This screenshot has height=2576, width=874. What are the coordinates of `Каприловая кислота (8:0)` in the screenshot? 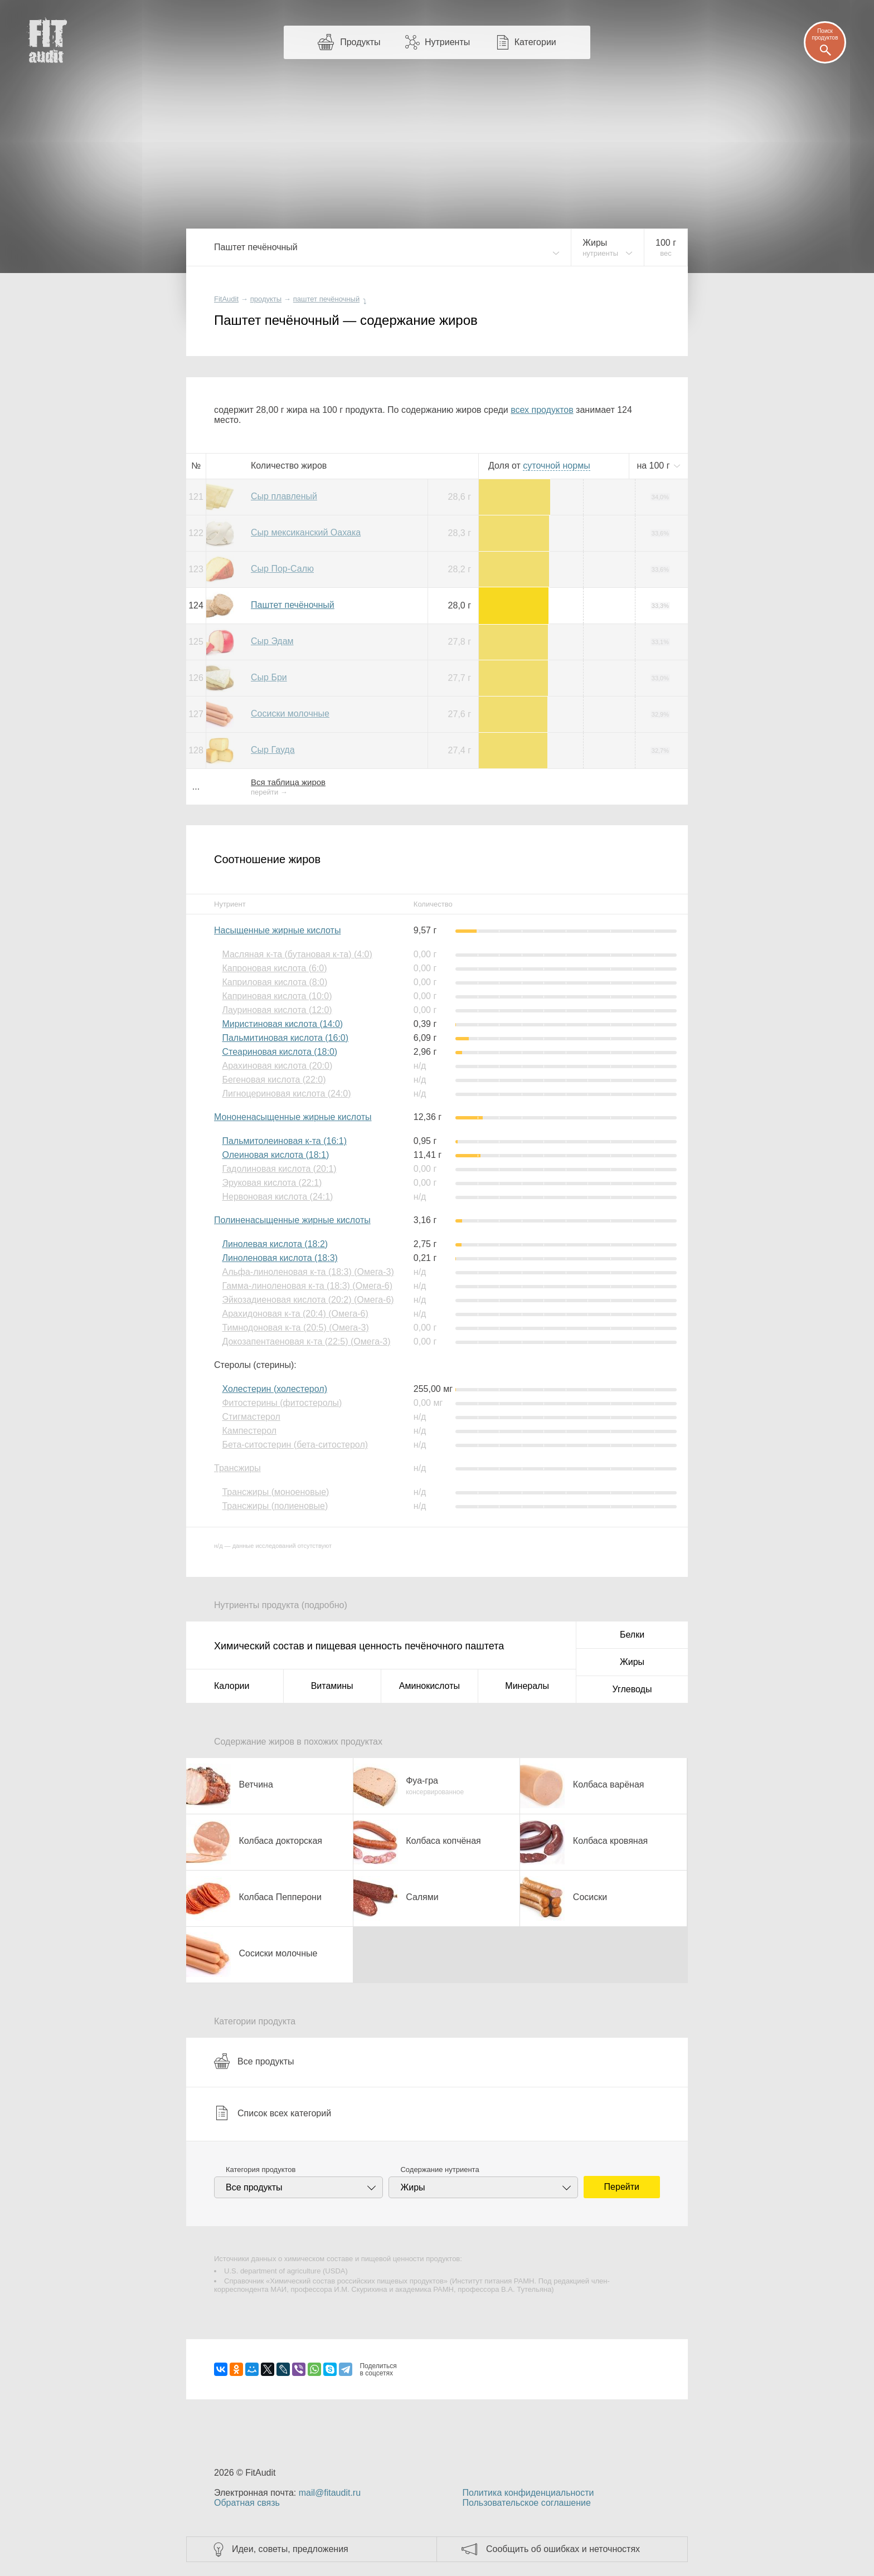 It's located at (274, 982).